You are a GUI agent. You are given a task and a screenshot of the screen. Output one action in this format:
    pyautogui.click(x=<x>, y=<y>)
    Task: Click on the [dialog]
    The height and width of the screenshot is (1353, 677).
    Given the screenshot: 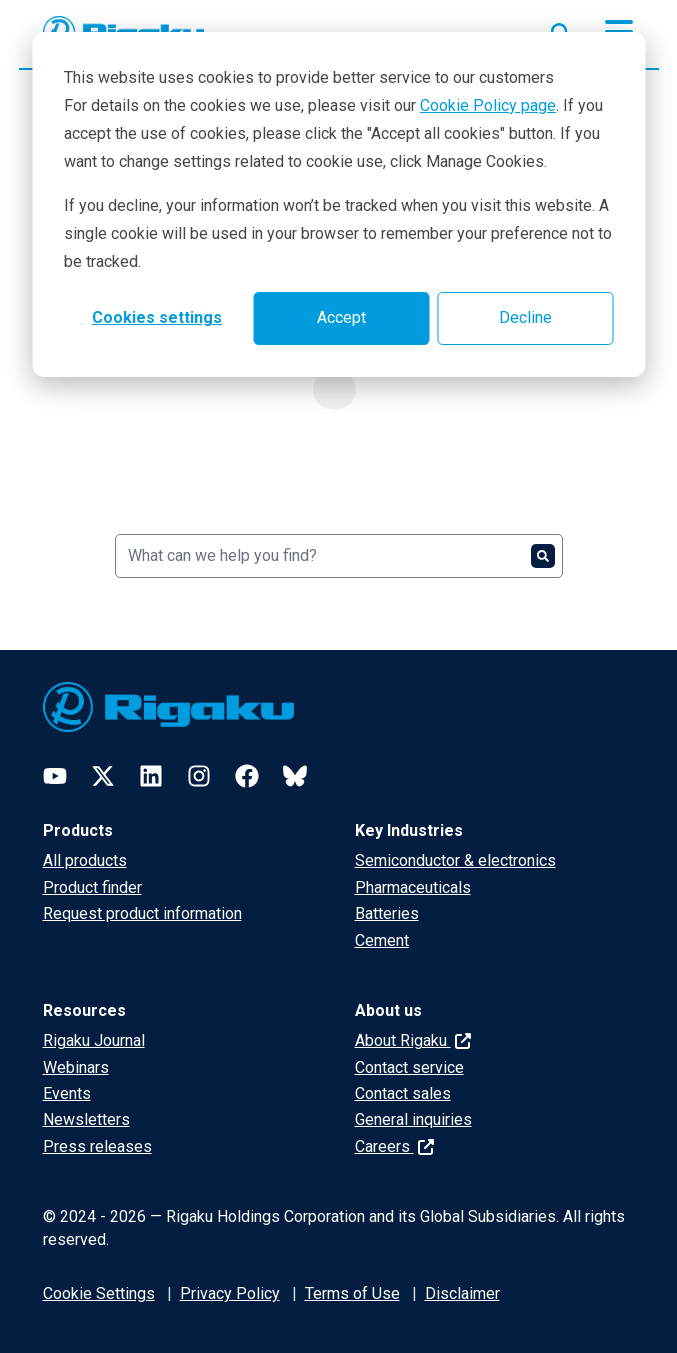 What is the action you would take?
    pyautogui.click(x=338, y=204)
    